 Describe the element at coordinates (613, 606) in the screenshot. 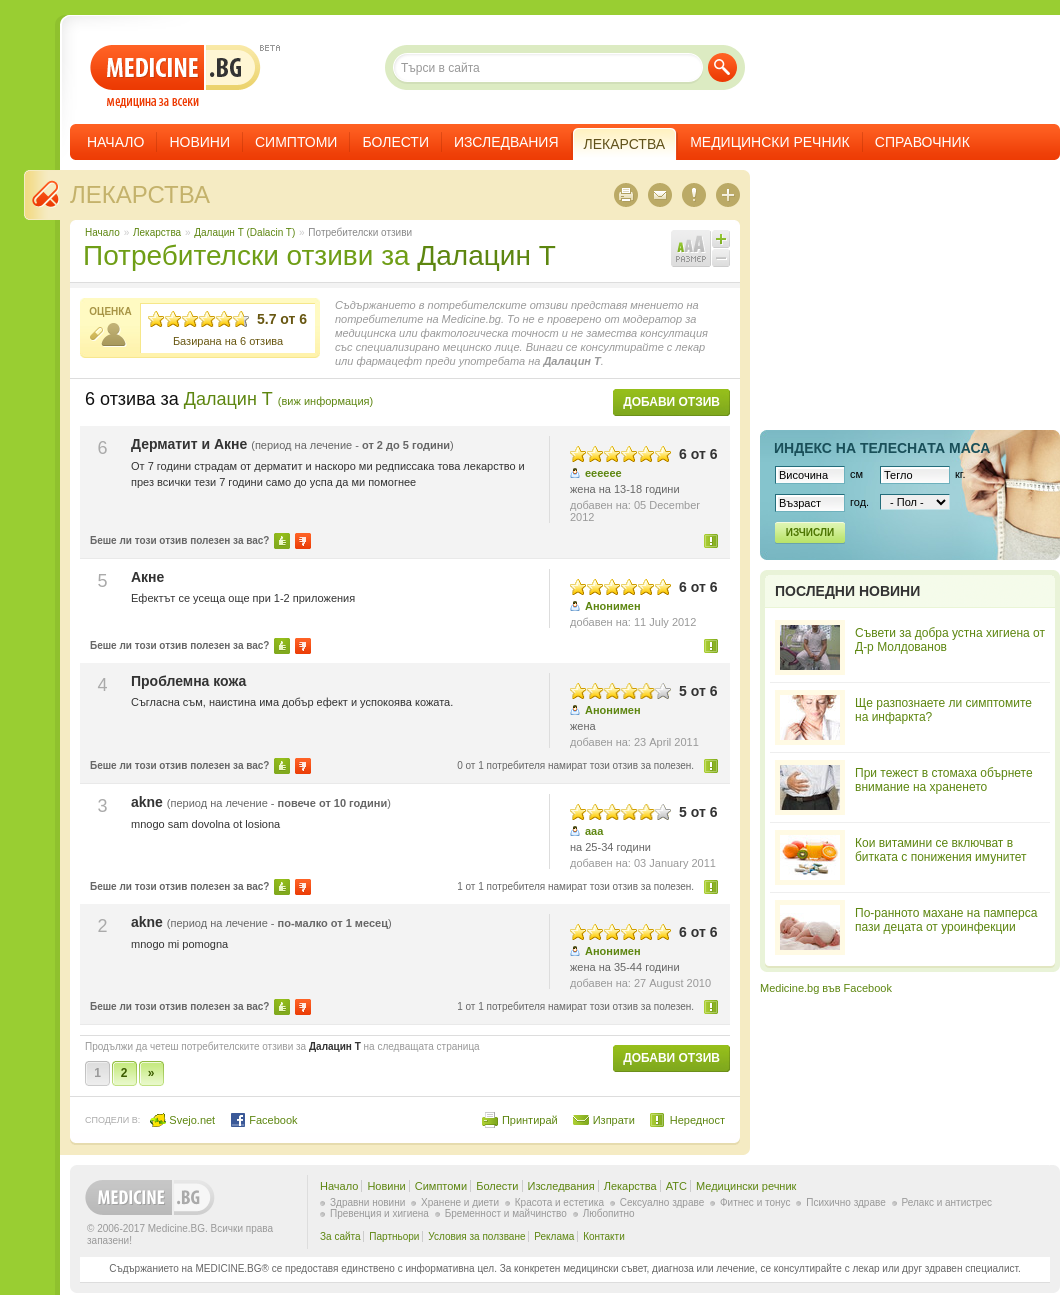

I see `Анонимен` at that location.